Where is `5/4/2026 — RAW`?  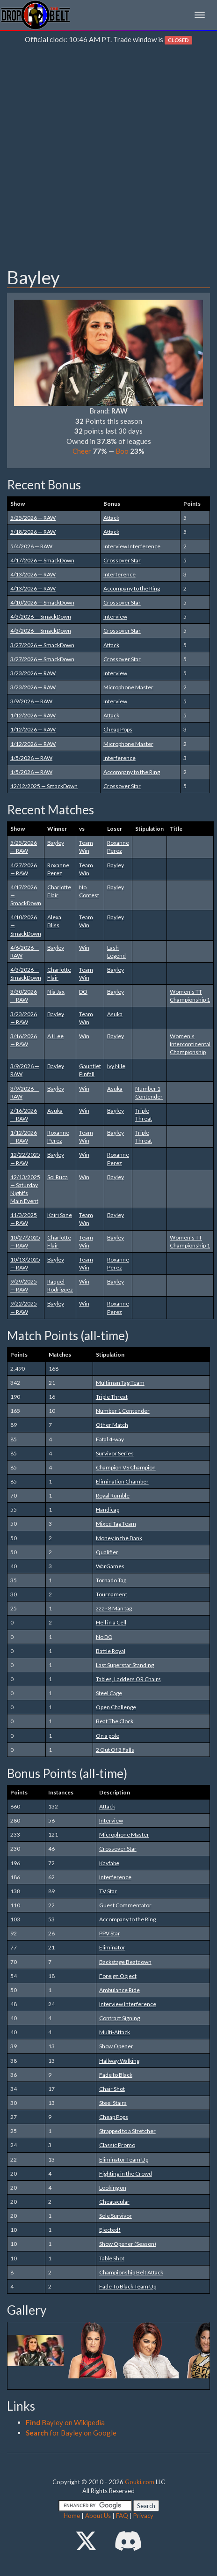 5/4/2026 — RAW is located at coordinates (31, 546).